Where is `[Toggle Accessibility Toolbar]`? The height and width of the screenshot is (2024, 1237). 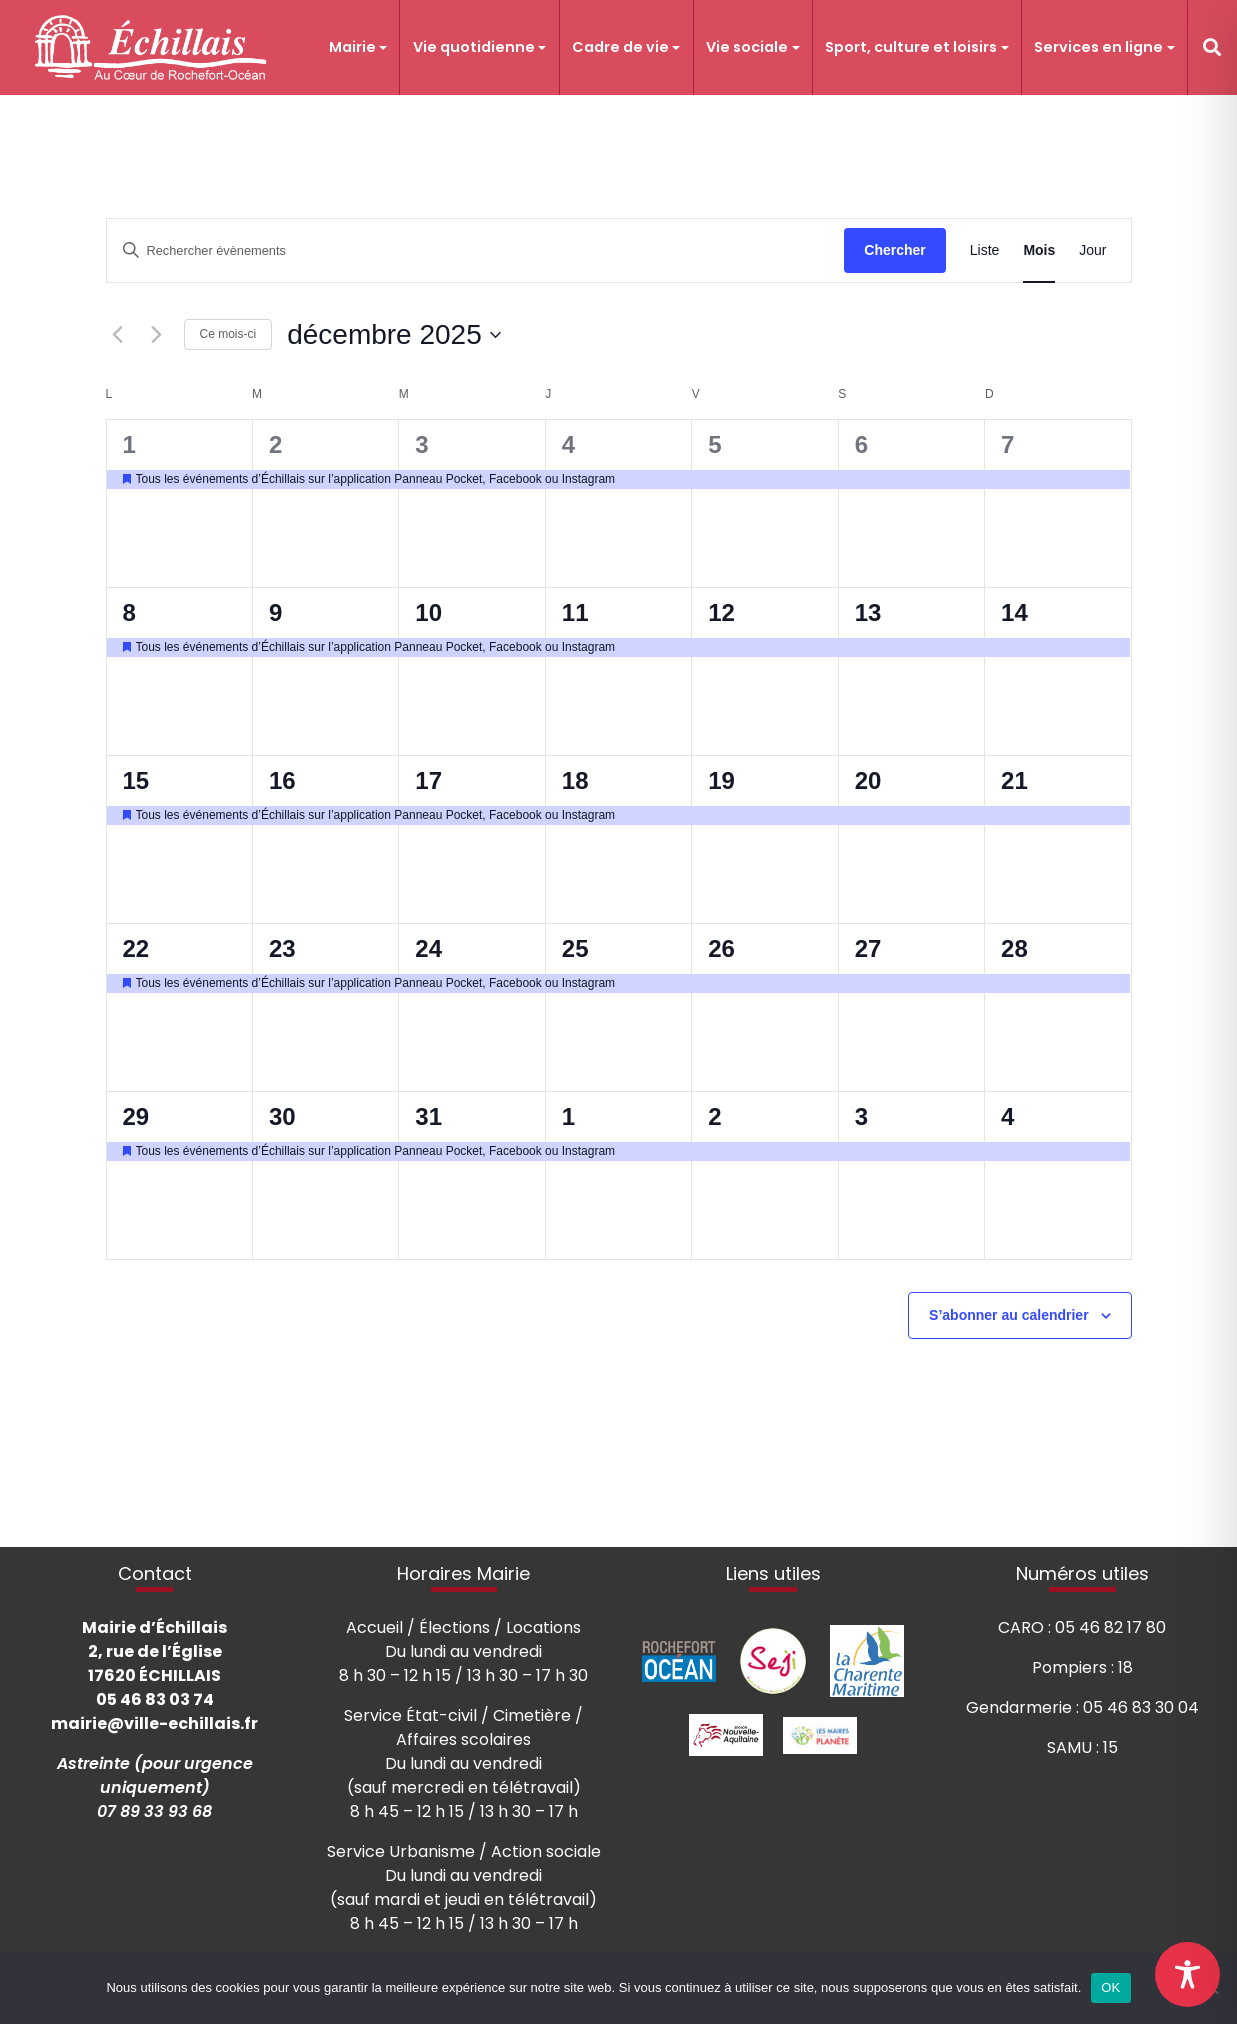
[Toggle Accessibility Toolbar] is located at coordinates (1187, 1974).